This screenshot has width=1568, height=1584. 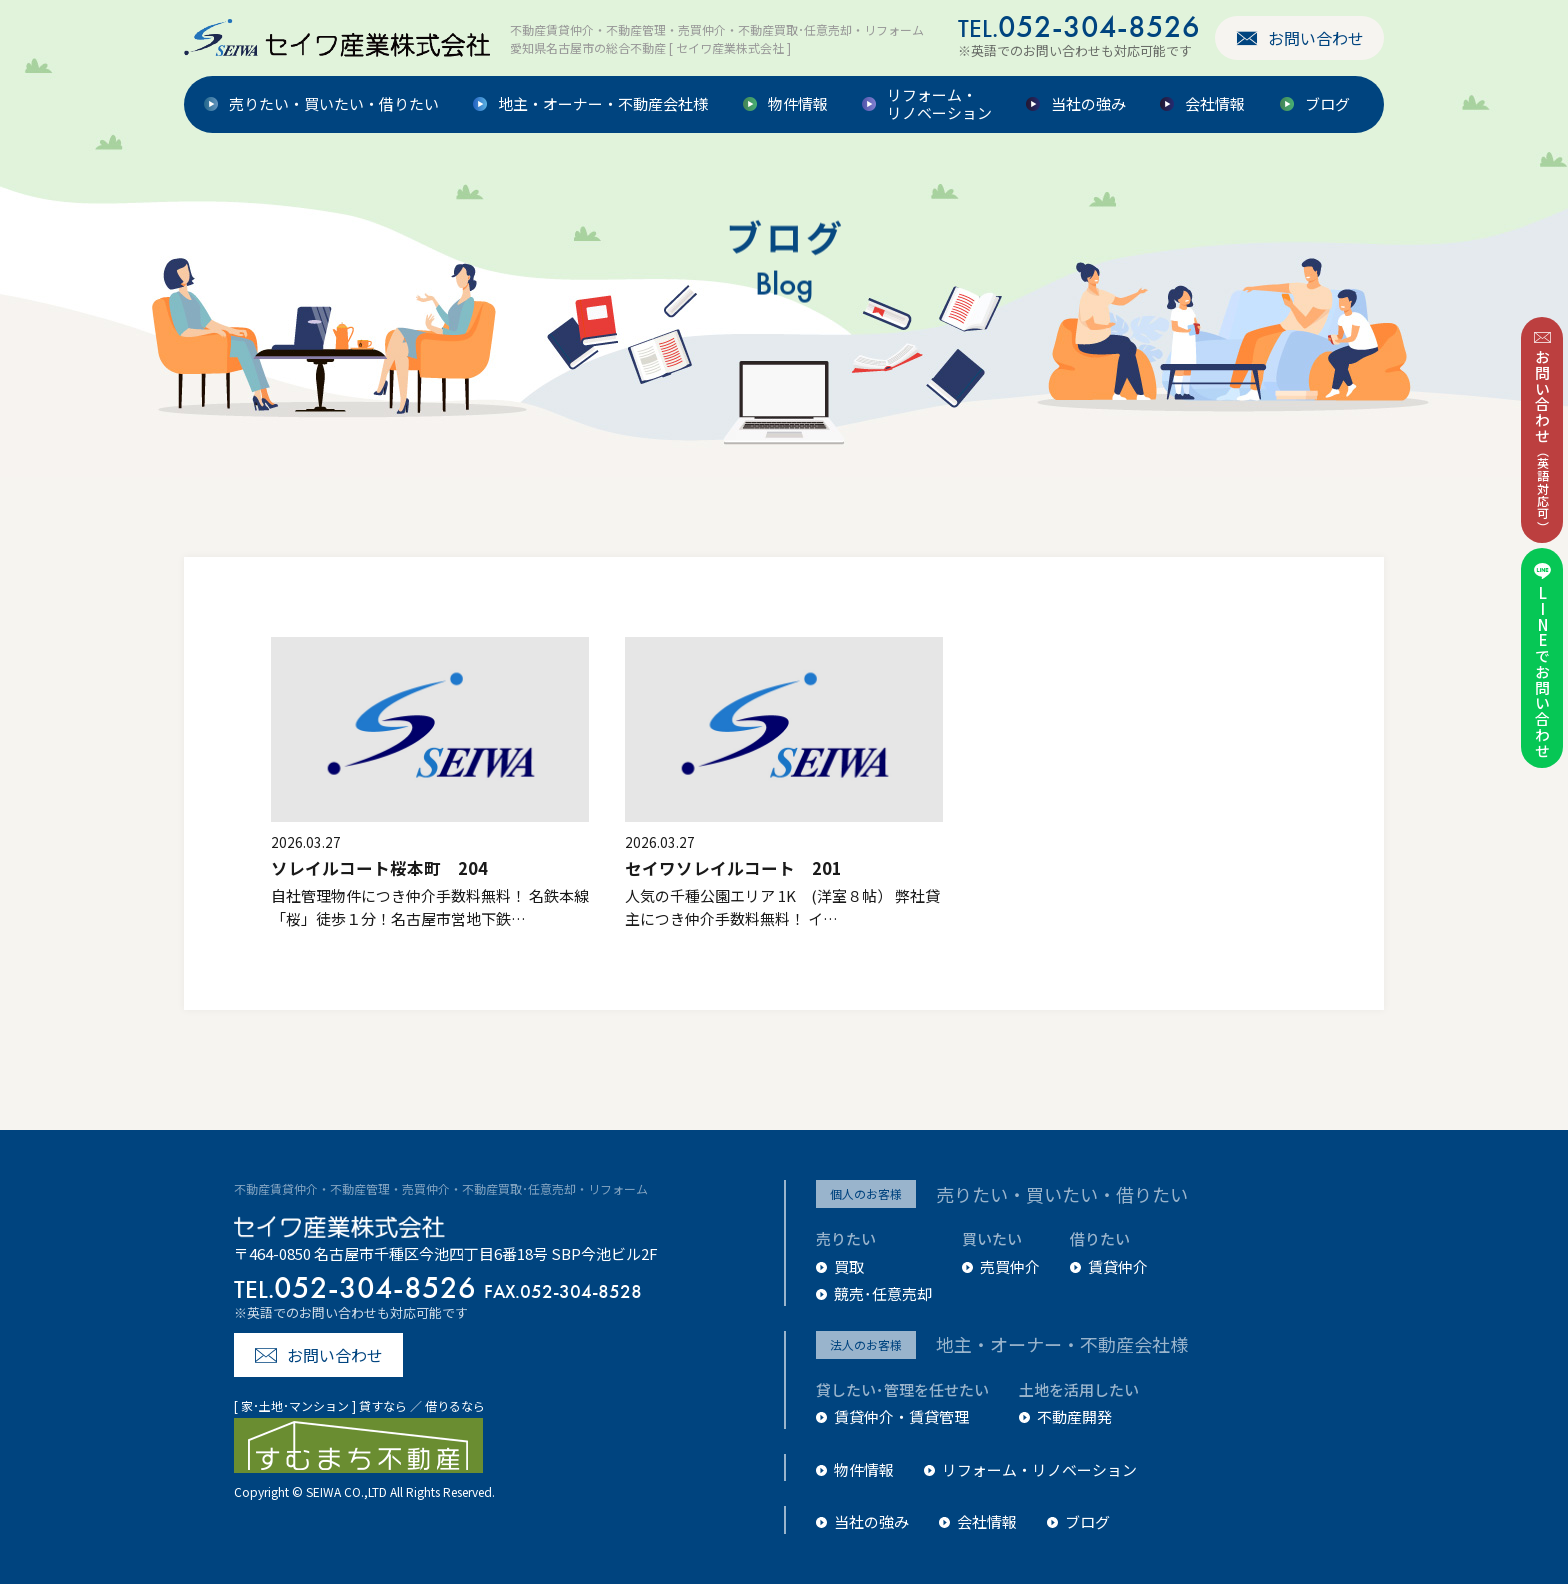 I want to click on 地主・オーナー・不動産会社様, so click(x=603, y=104).